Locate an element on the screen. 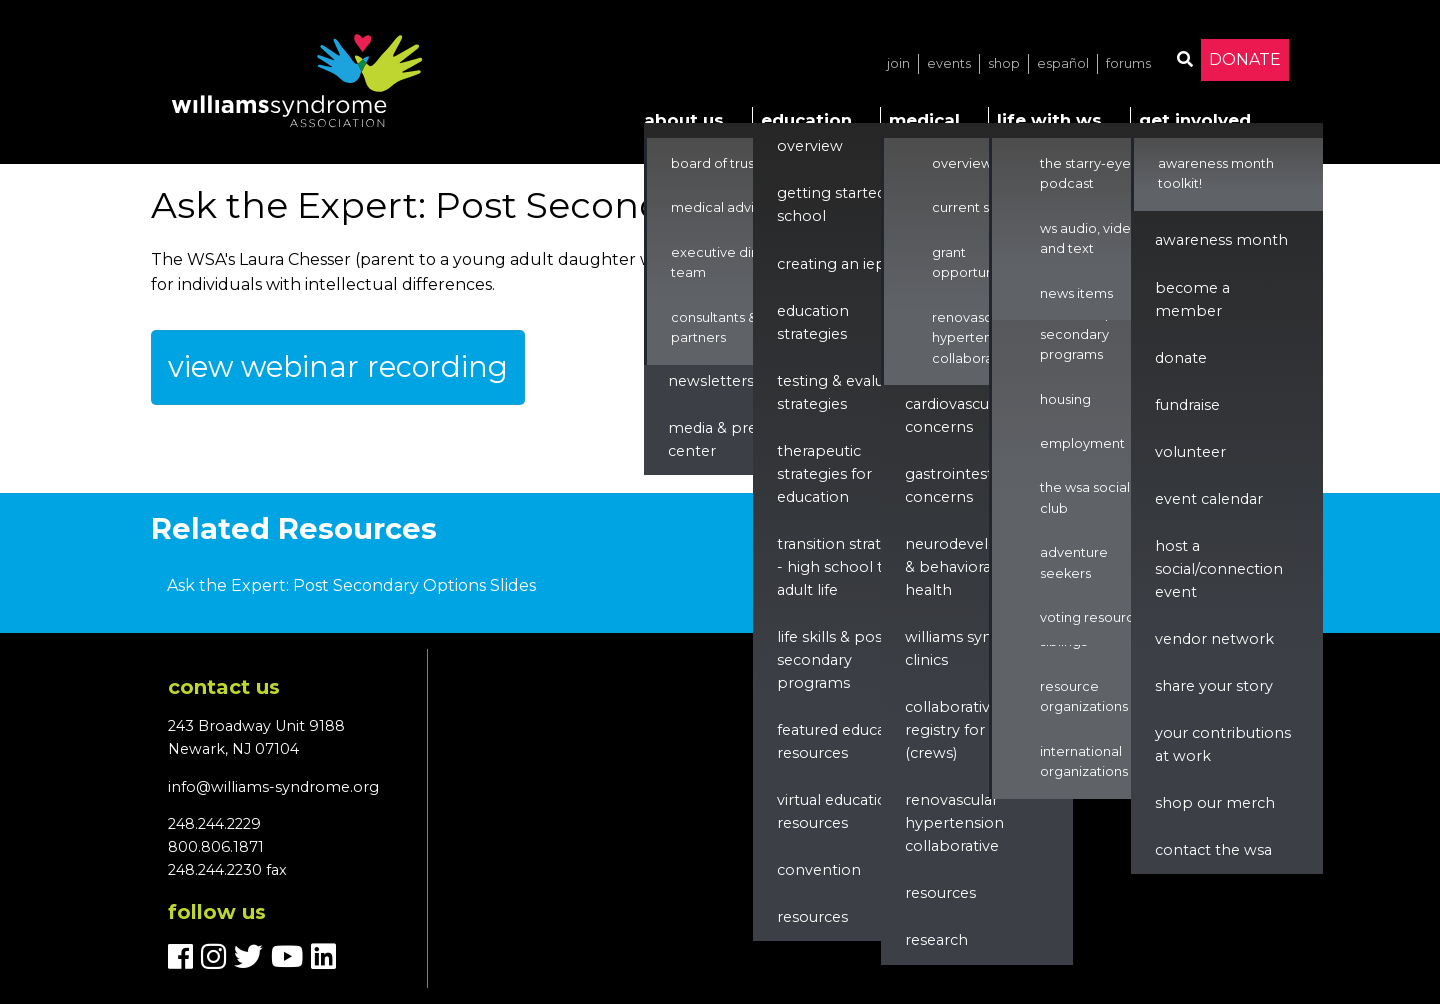  Contact us is located at coordinates (224, 687).